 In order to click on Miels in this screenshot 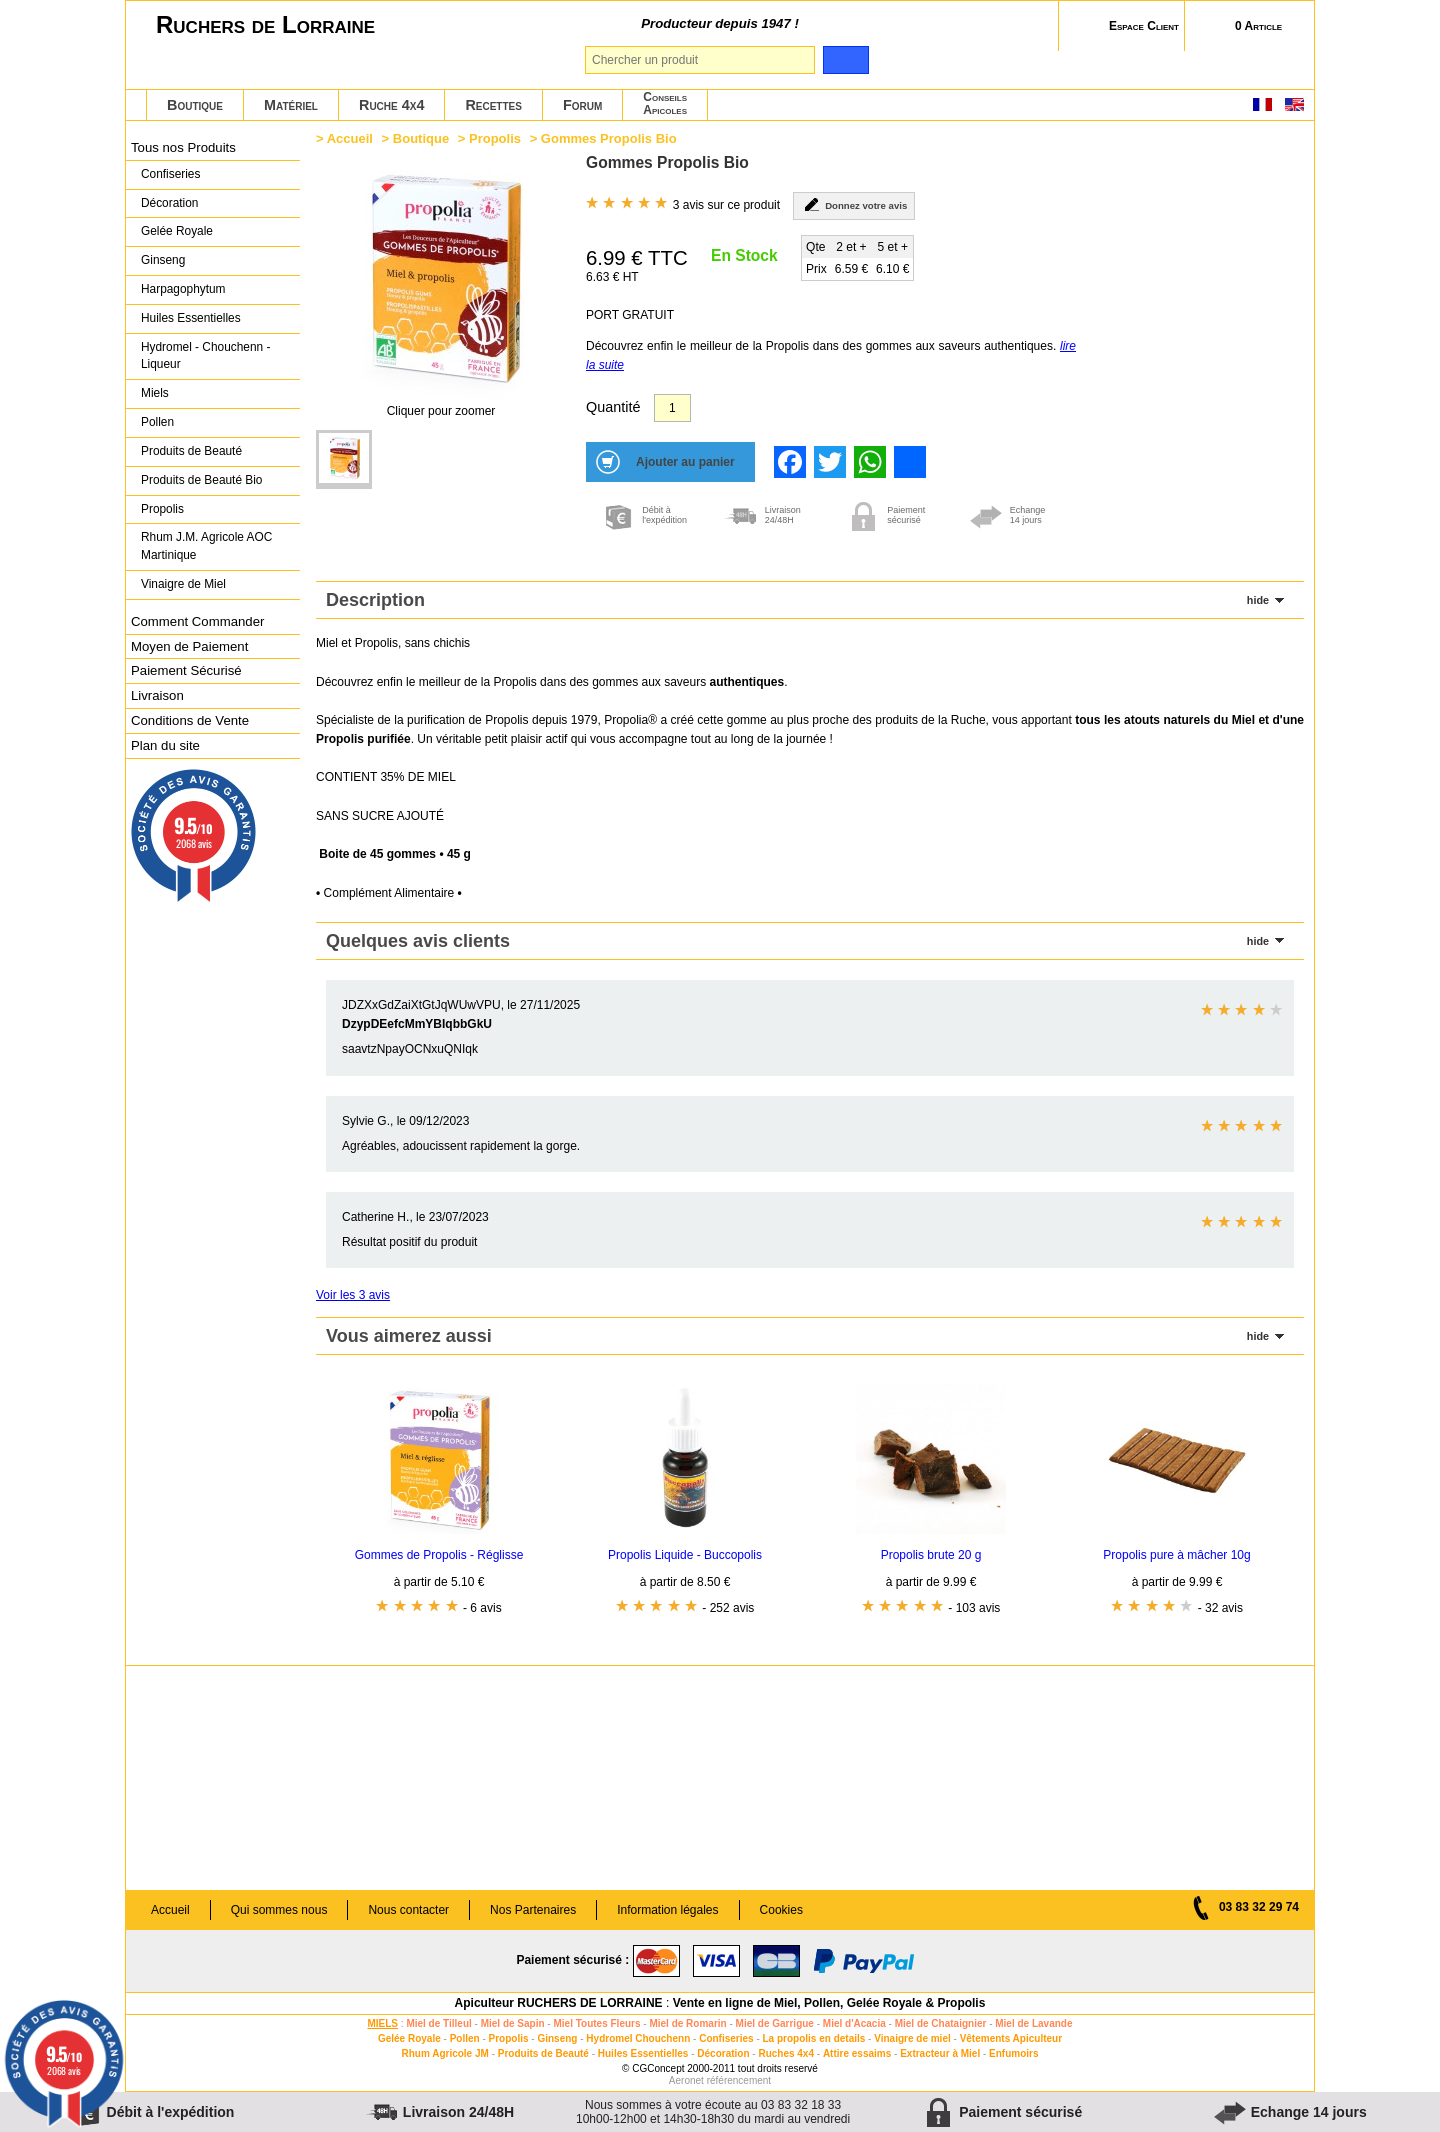, I will do `click(155, 393)`.